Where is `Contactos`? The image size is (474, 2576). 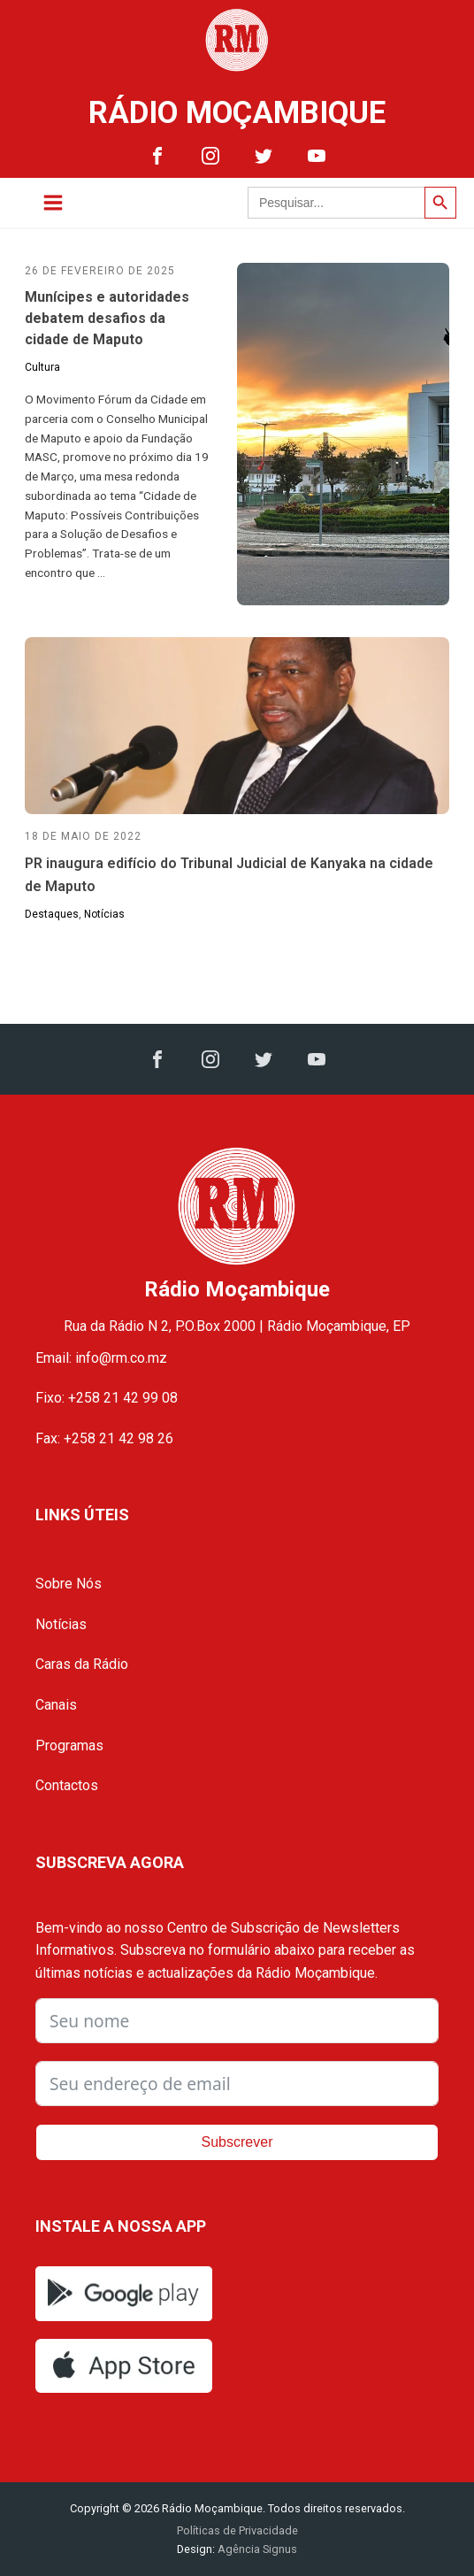 Contactos is located at coordinates (66, 1785).